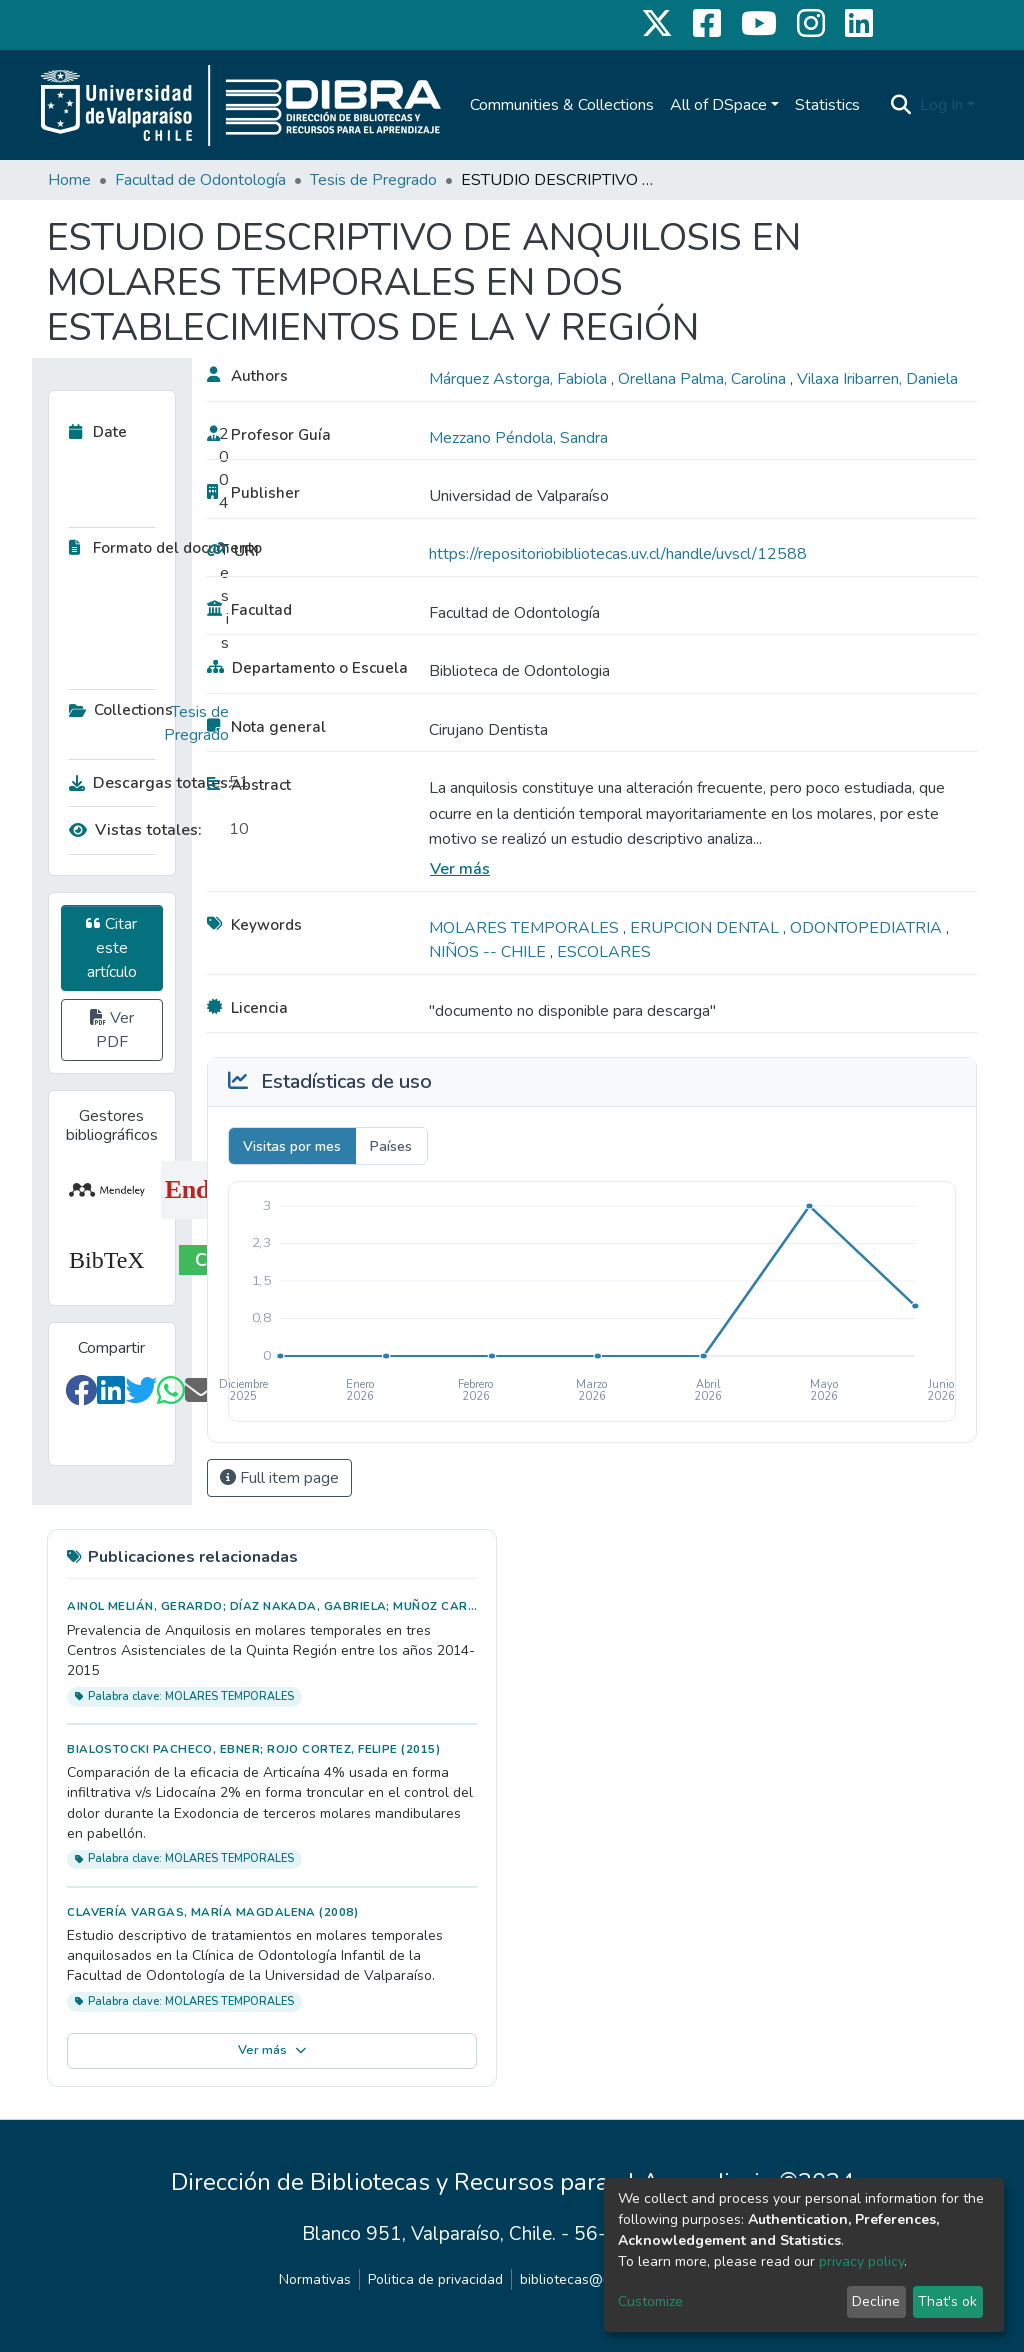 The width and height of the screenshot is (1024, 2352). I want to click on NIÑOS -- CHILE, so click(489, 952).